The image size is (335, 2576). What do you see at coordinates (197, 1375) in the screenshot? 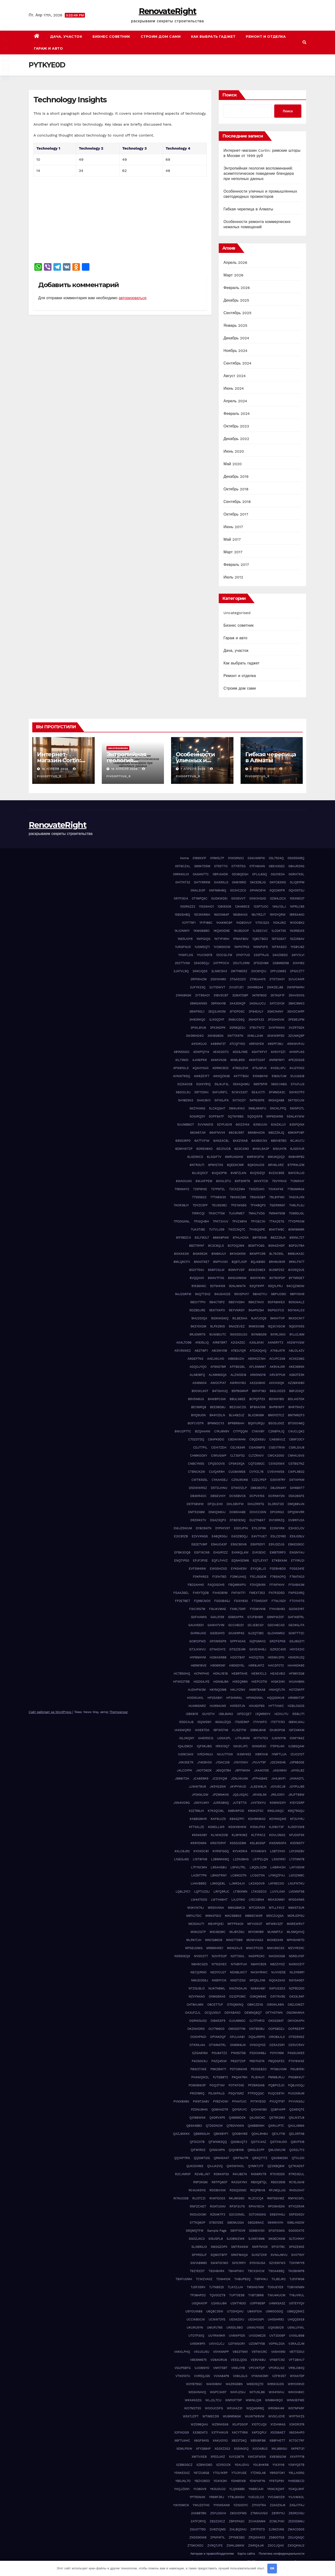
I see `ALN818FQ` at bounding box center [197, 1375].